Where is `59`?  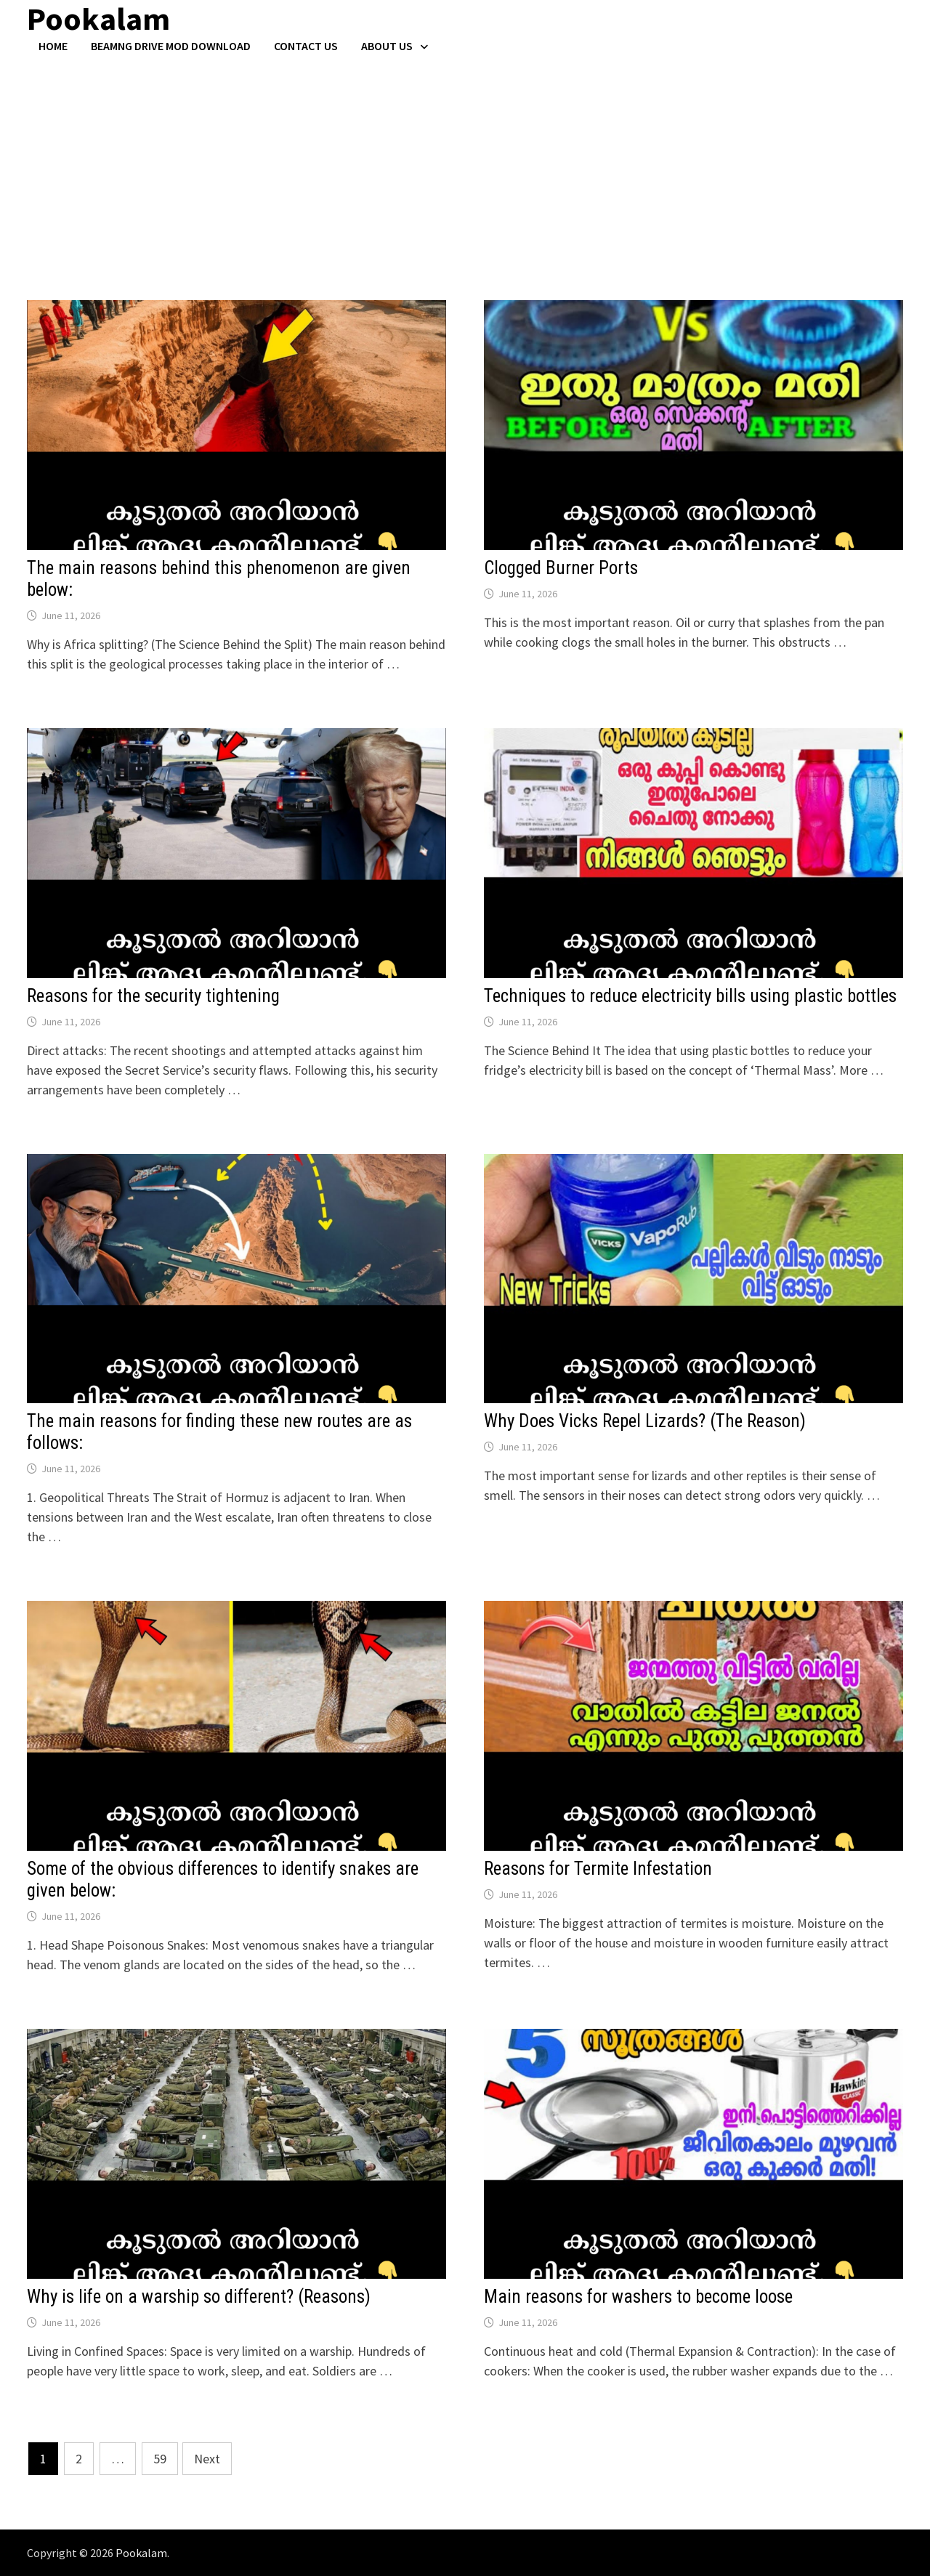
59 is located at coordinates (159, 2458).